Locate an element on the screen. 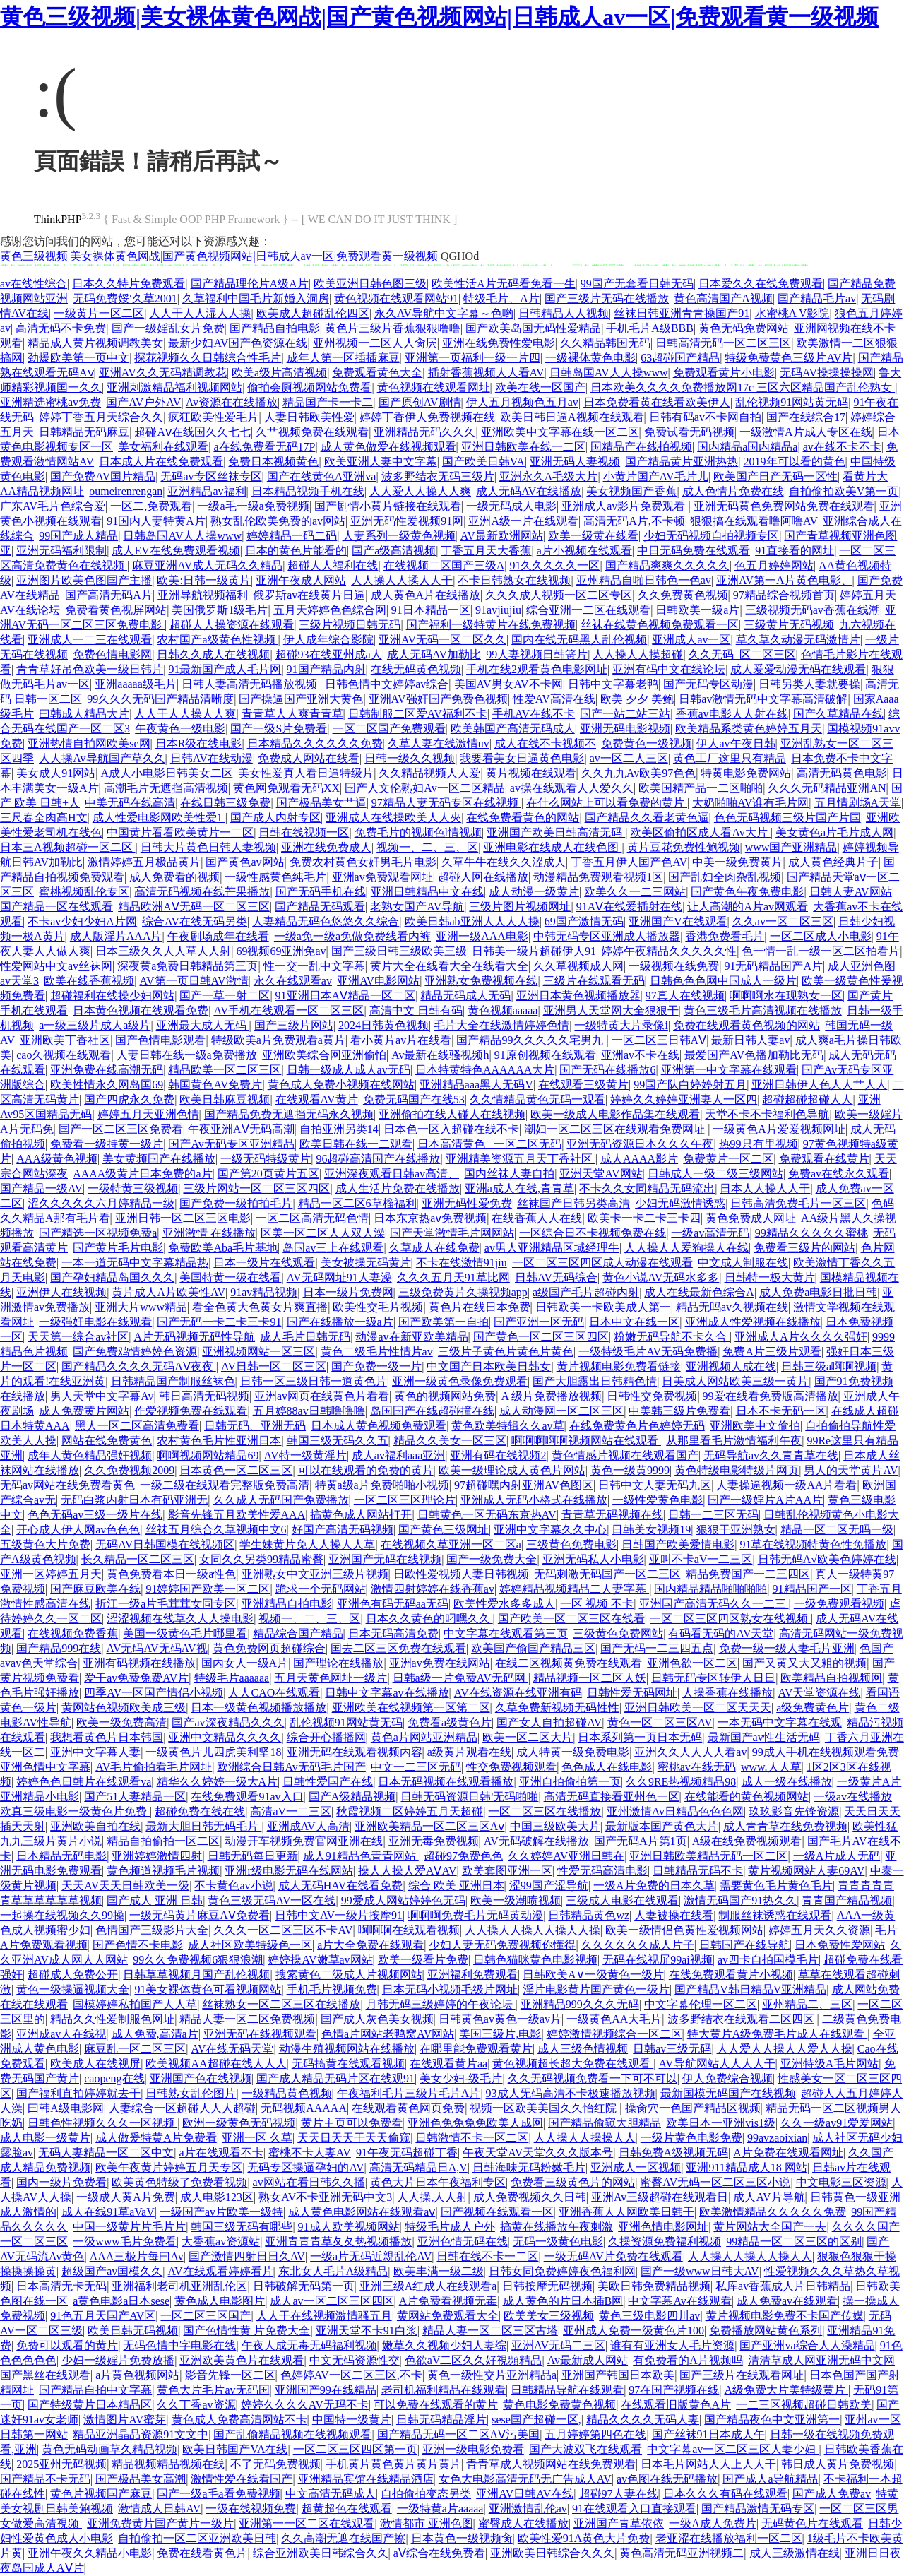 Image resolution: width=904 pixels, height=2576 pixels. 一级A片免费的日本久草 is located at coordinates (654, 1886).